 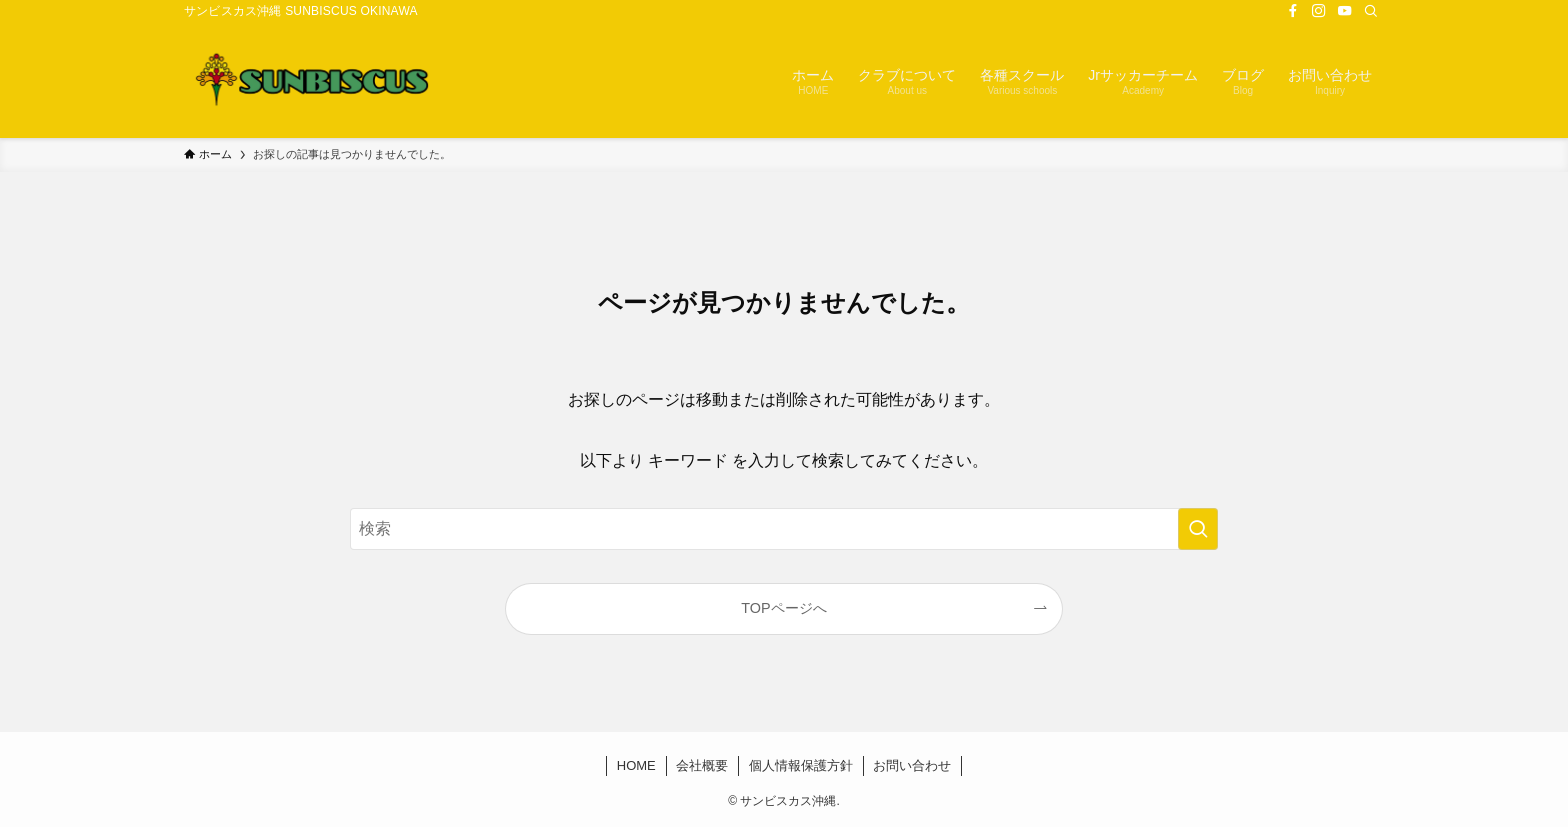 What do you see at coordinates (1345, 11) in the screenshot?
I see `[youtube]` at bounding box center [1345, 11].